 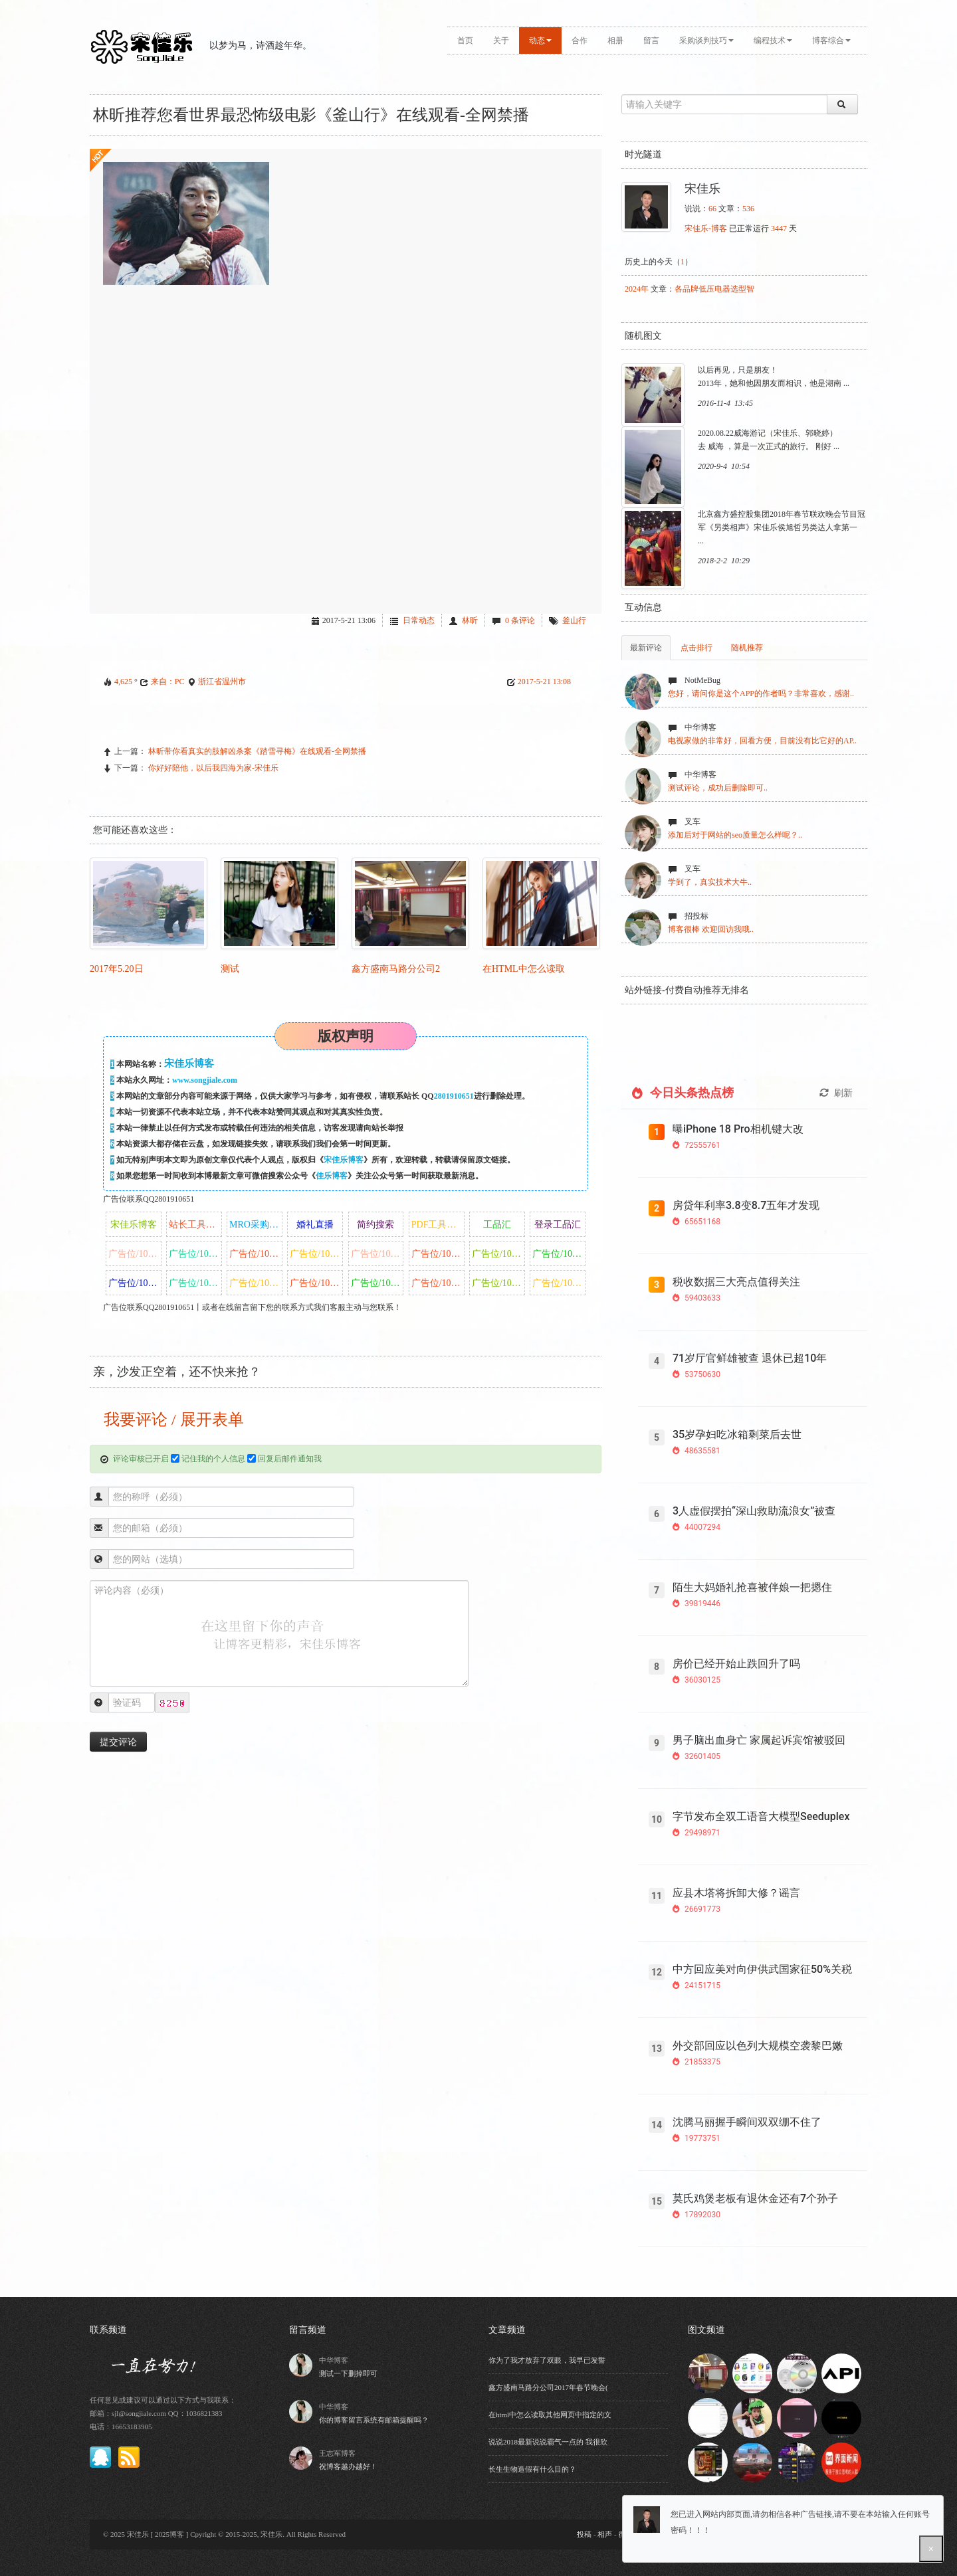 I want to click on 相声, so click(x=604, y=2534).